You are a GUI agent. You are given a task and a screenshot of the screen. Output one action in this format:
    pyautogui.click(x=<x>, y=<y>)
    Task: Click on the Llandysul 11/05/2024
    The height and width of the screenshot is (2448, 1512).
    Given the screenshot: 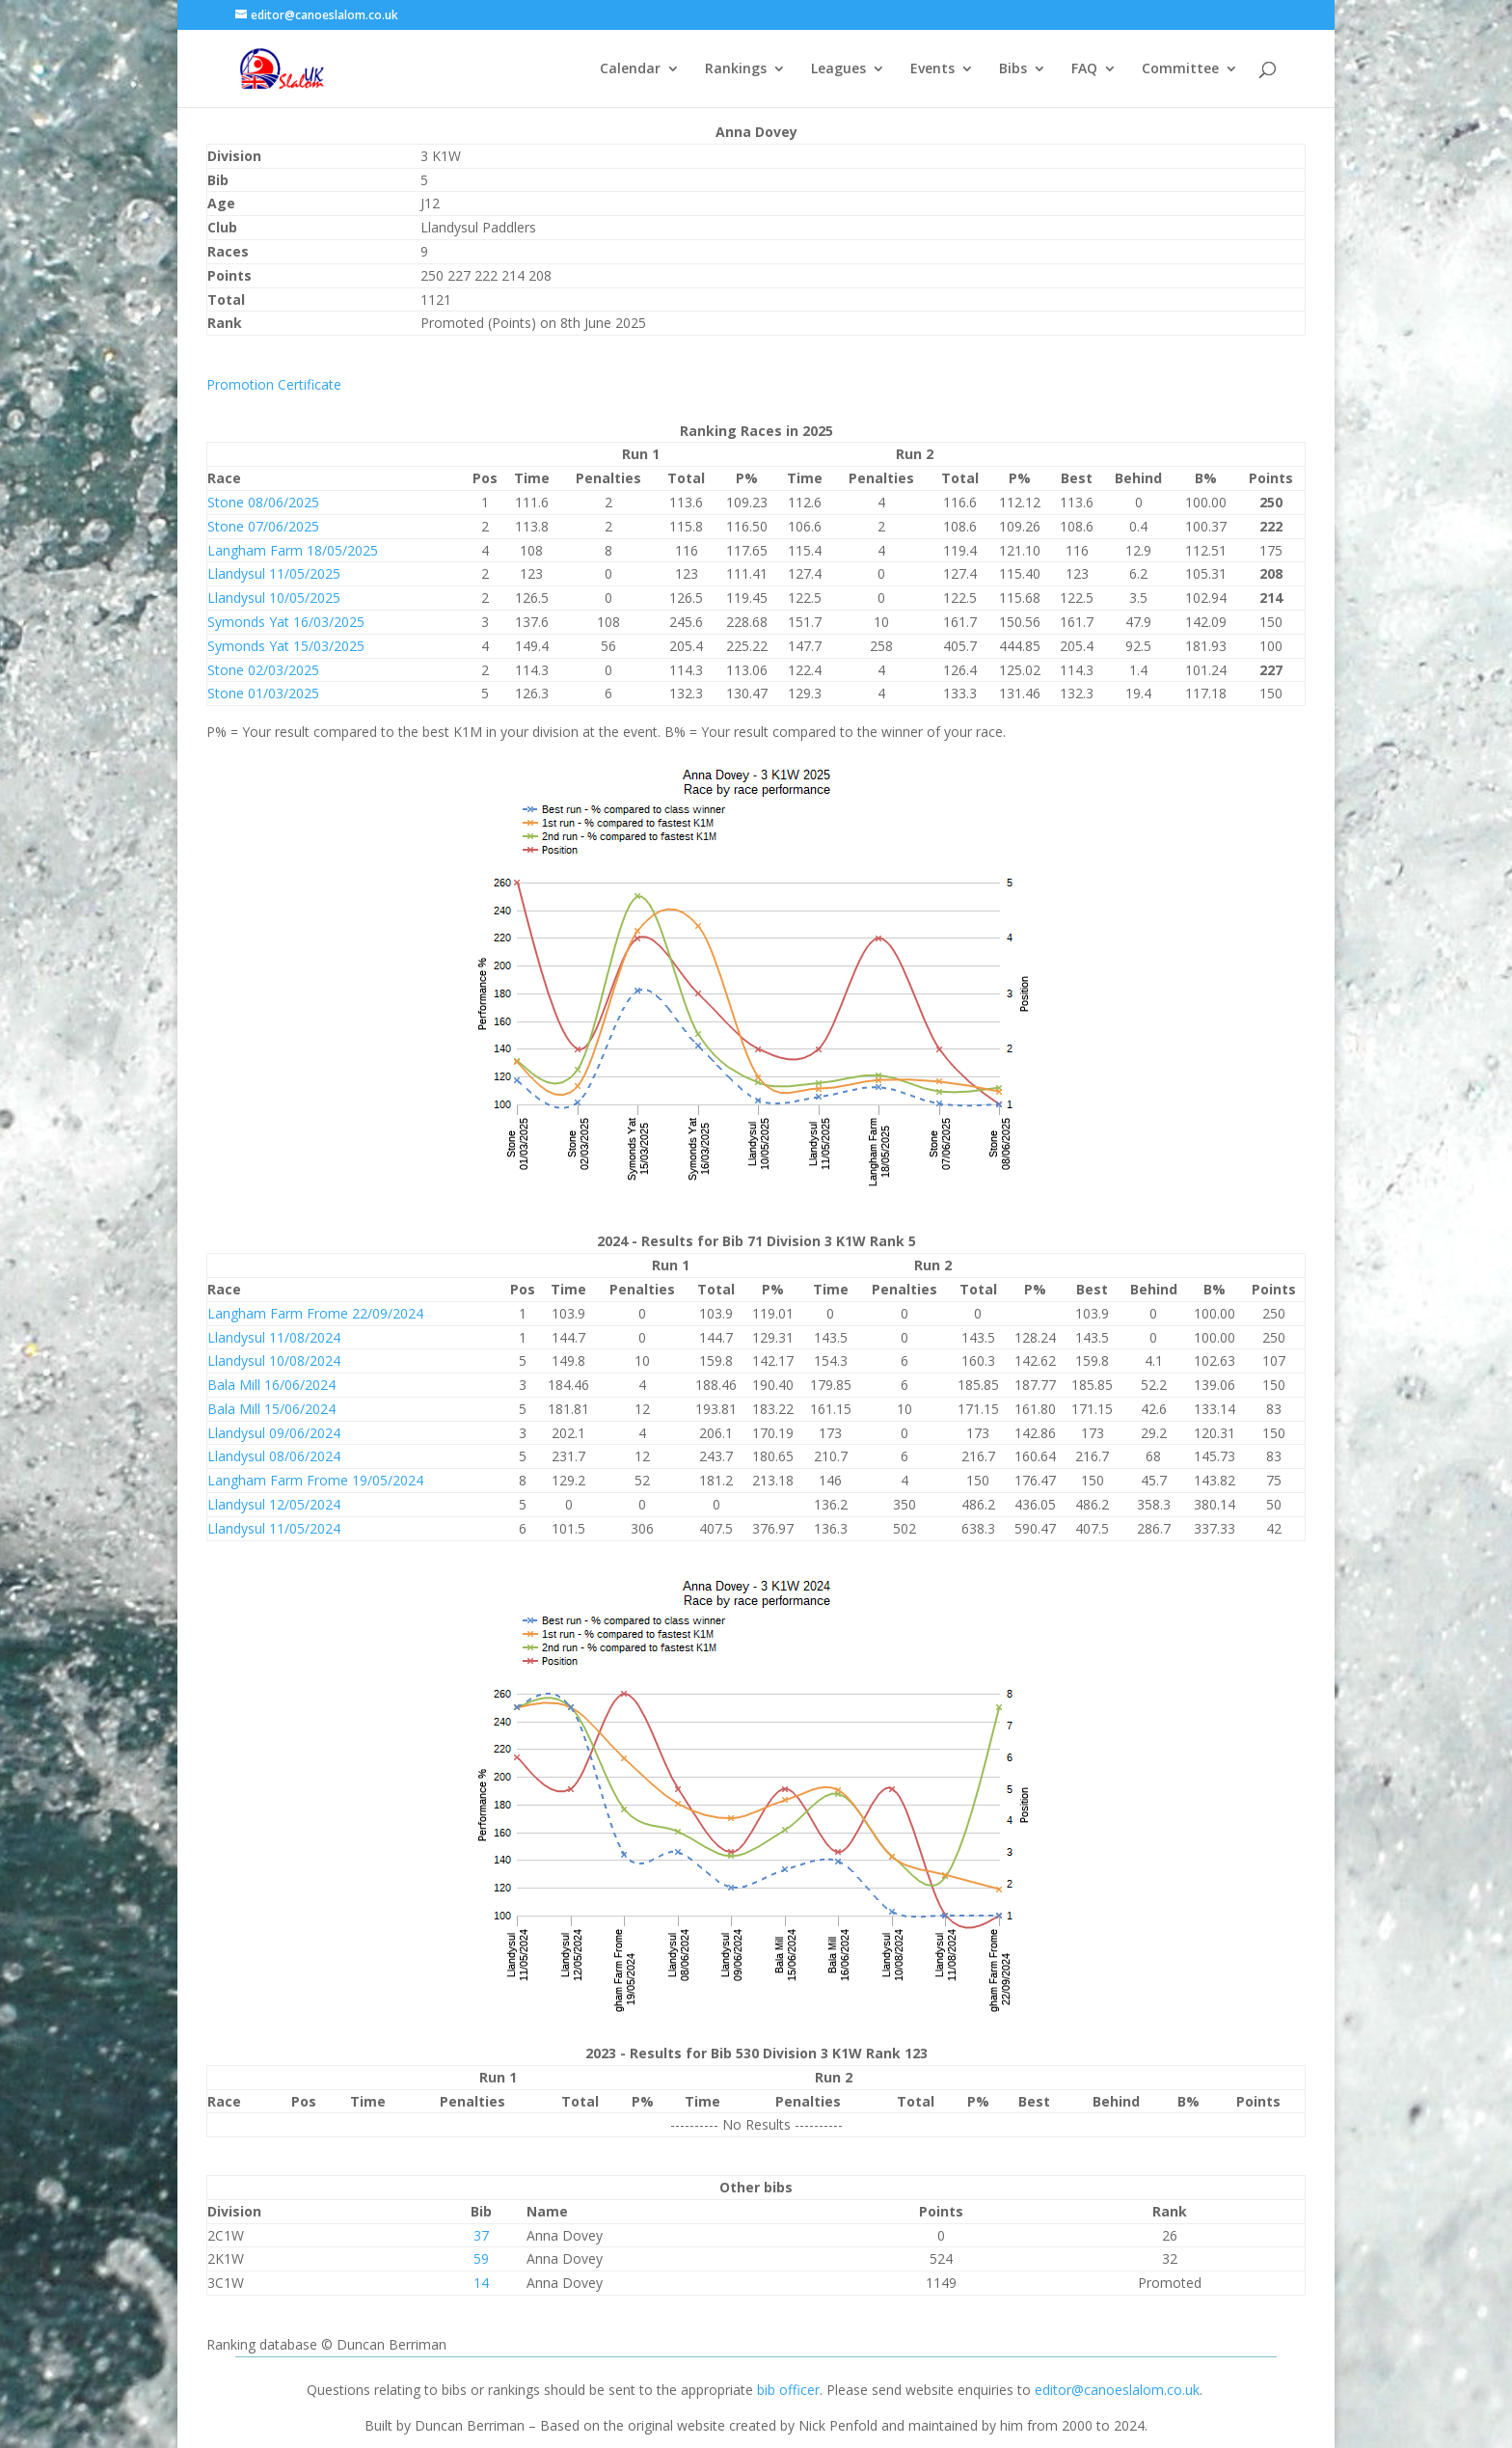 What is the action you would take?
    pyautogui.click(x=273, y=1528)
    